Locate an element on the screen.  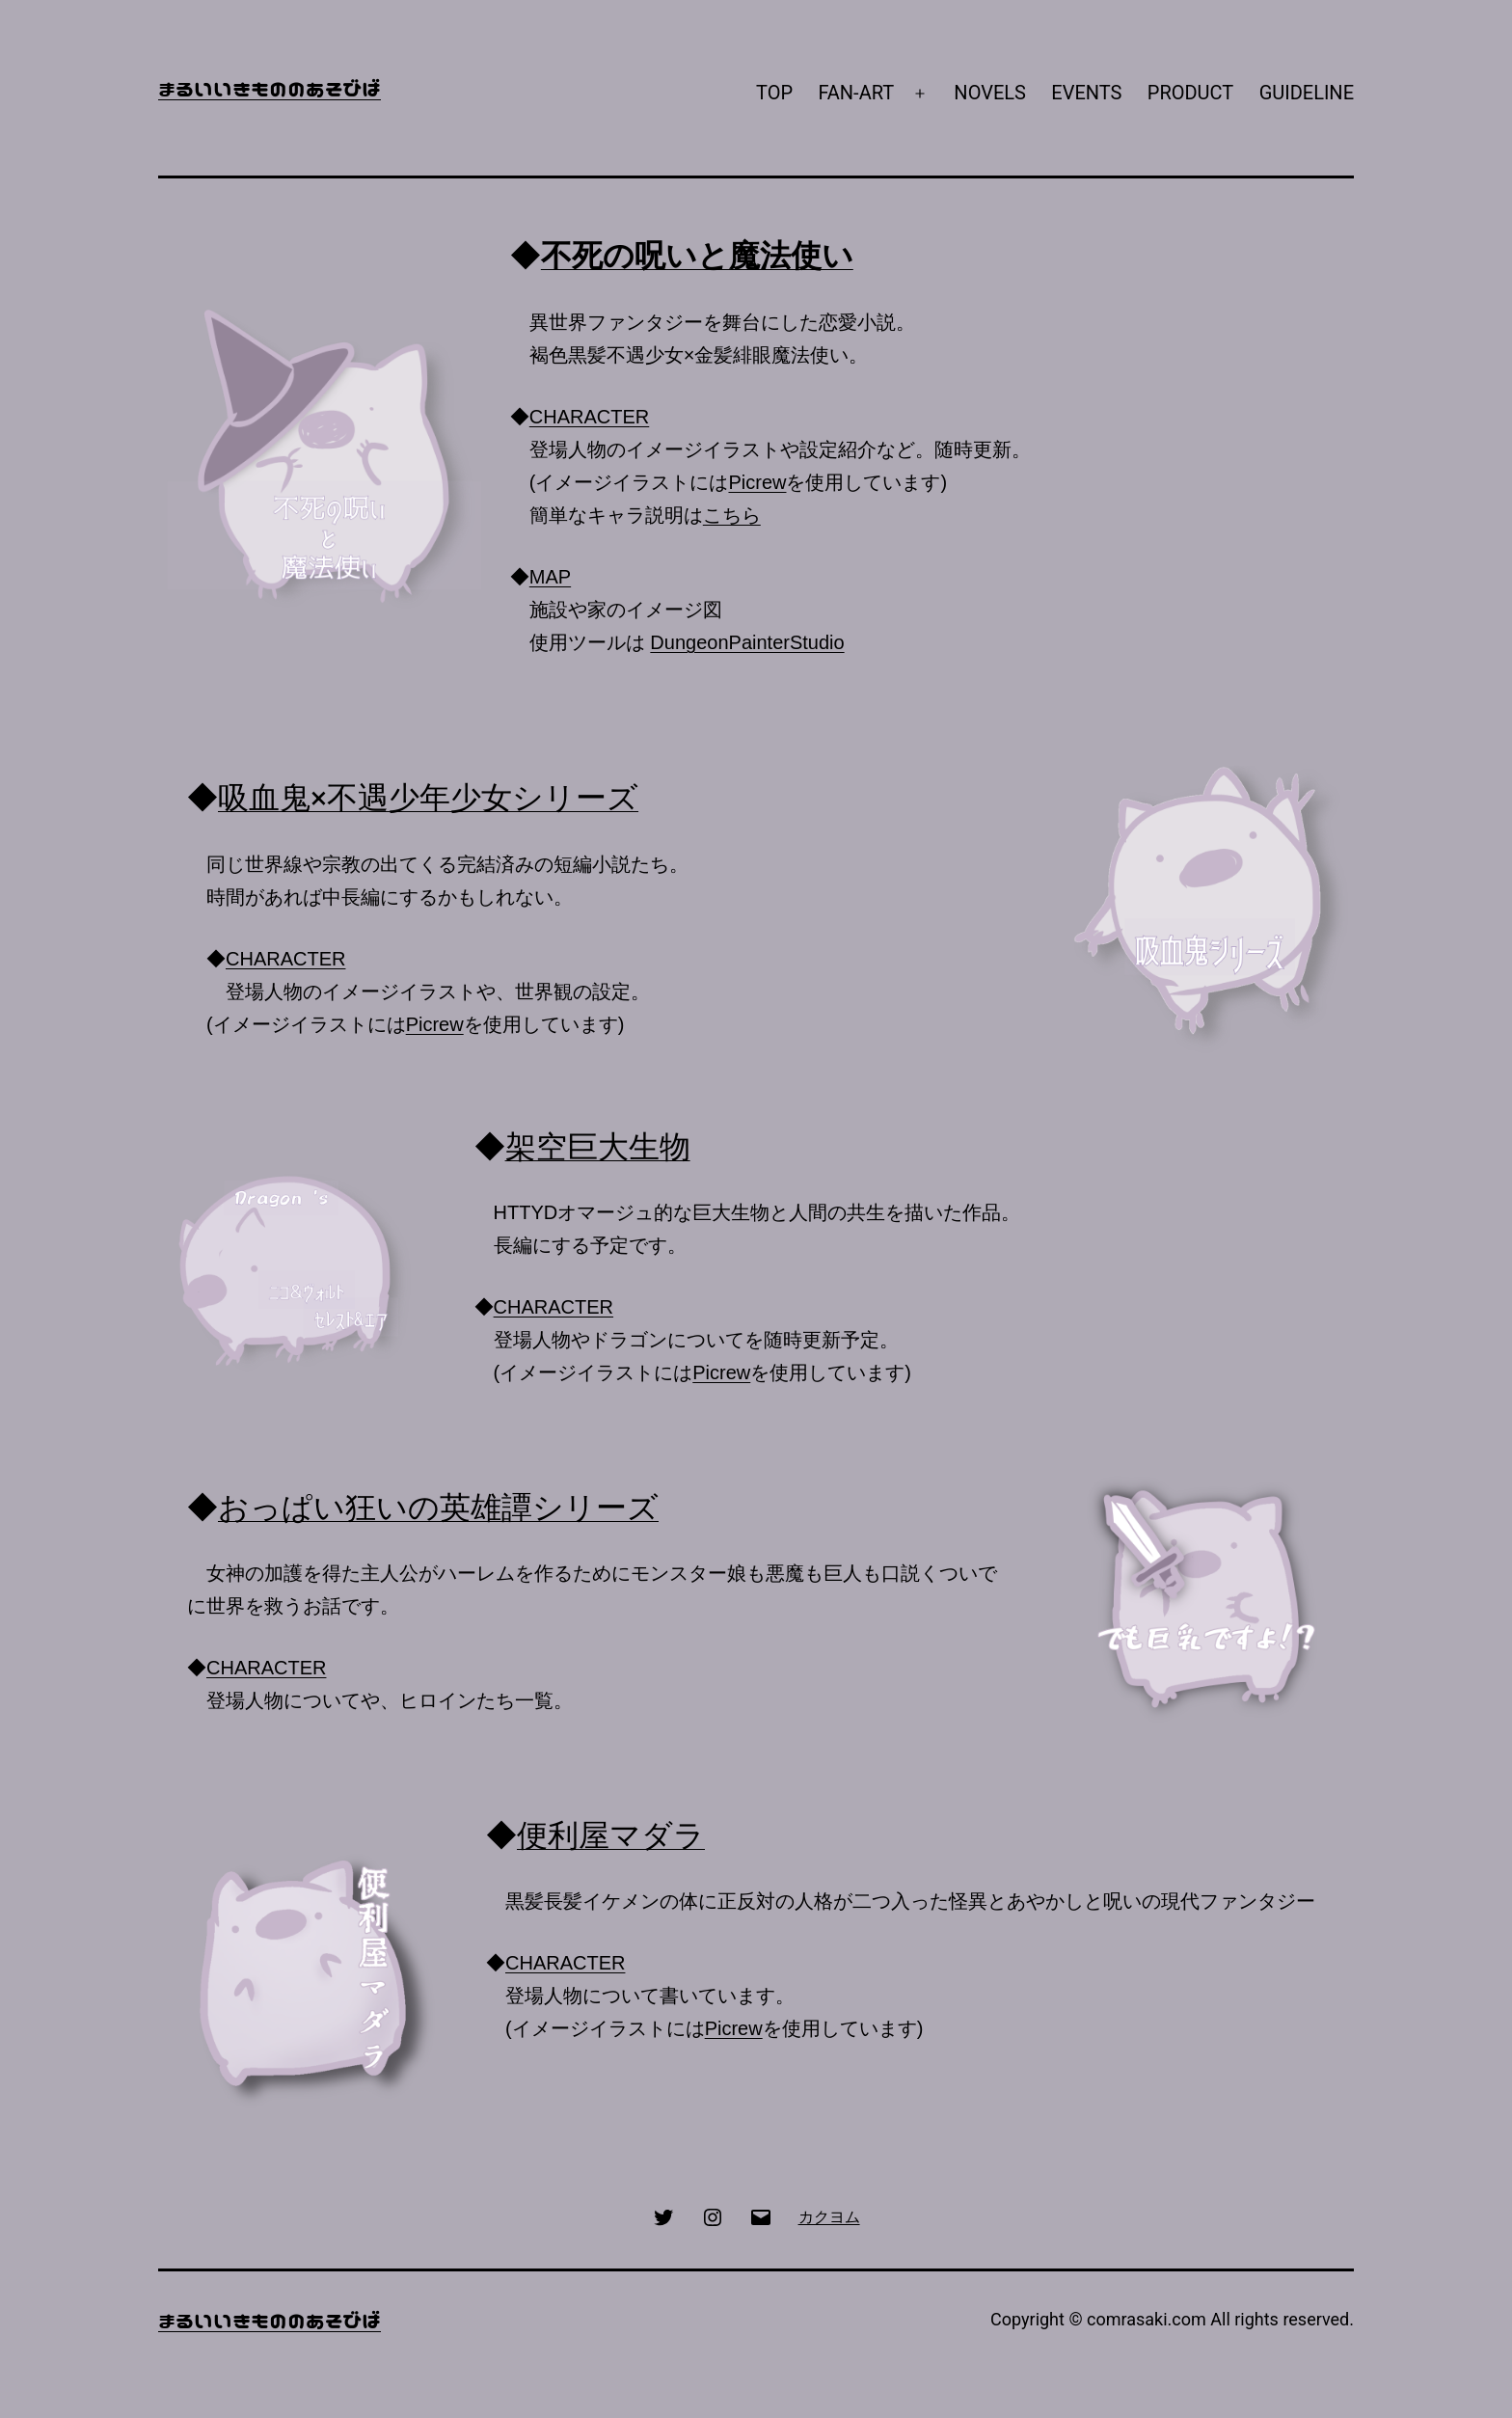
CHARACTER is located at coordinates (589, 416).